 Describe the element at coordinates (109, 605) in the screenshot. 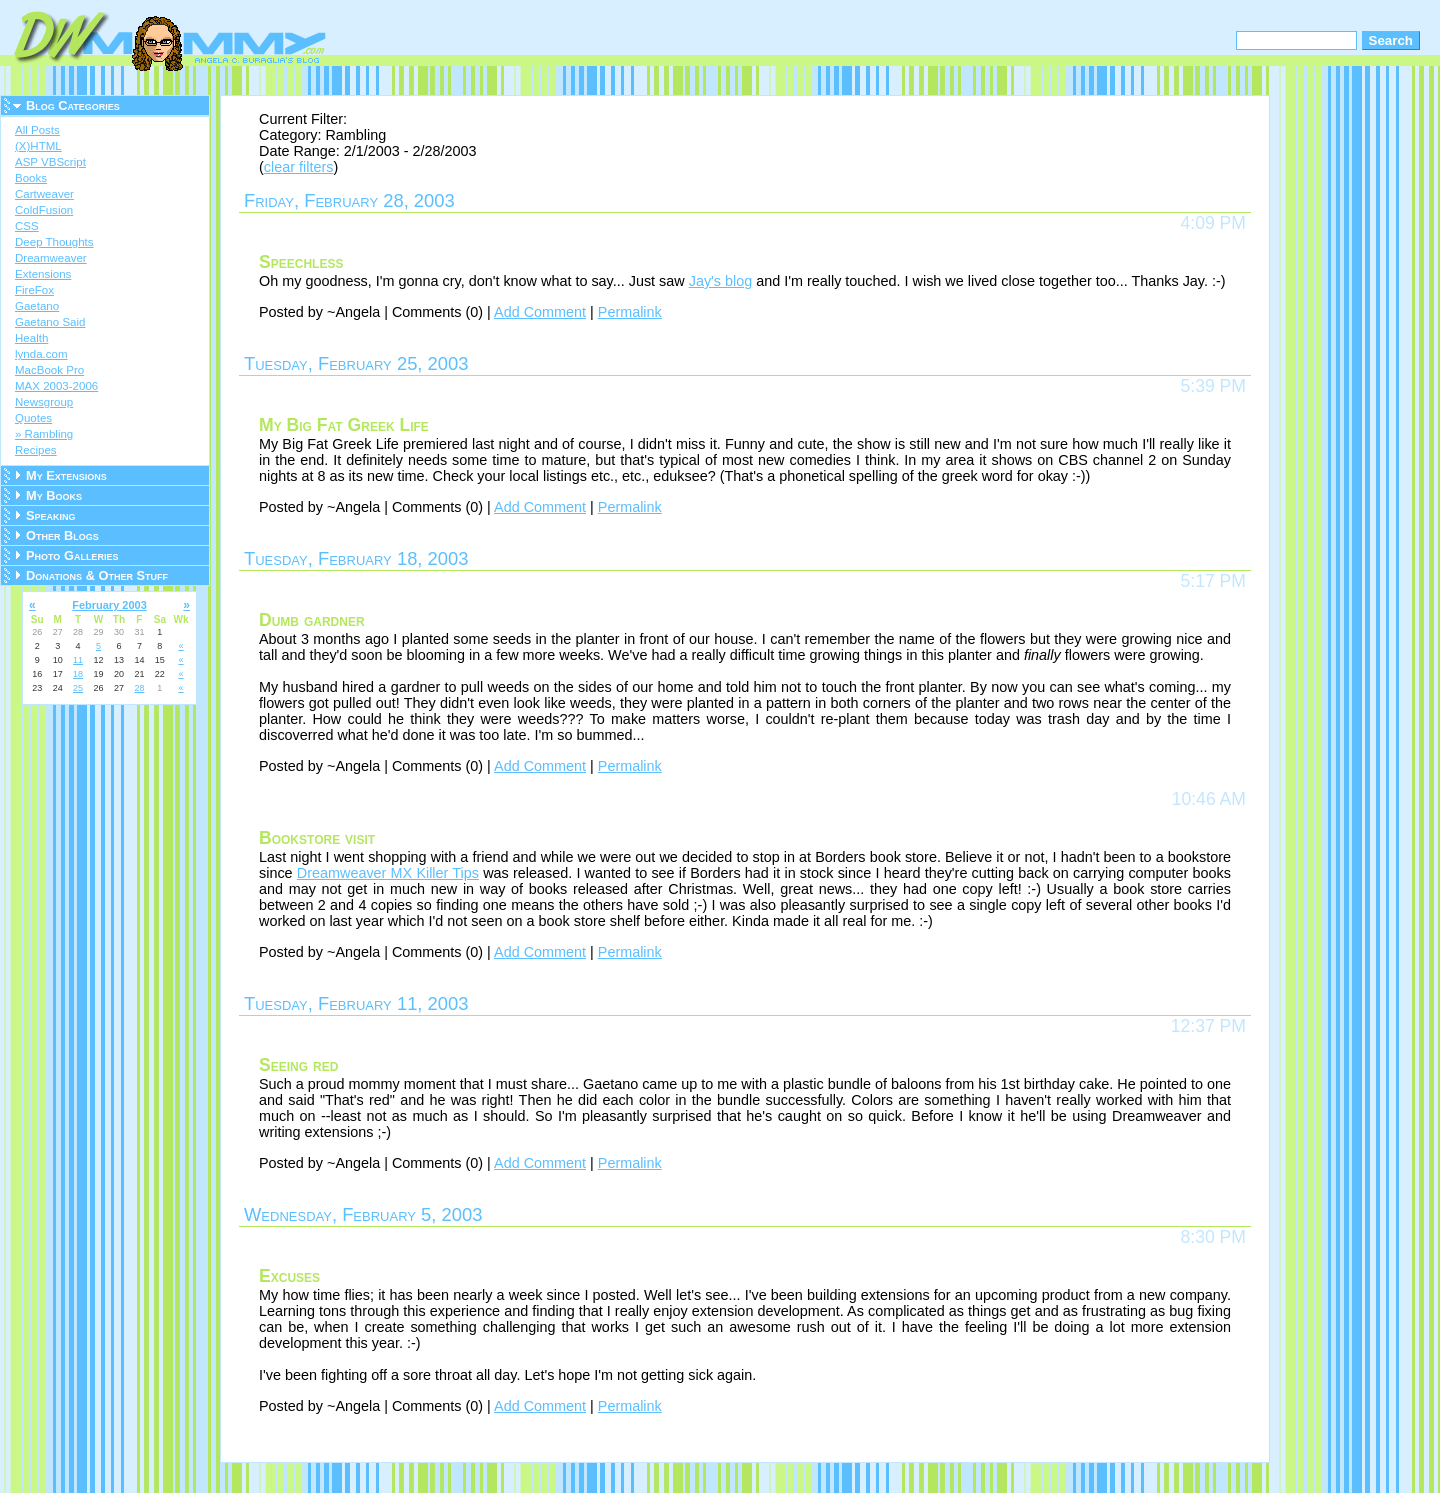

I see `February 2003` at that location.